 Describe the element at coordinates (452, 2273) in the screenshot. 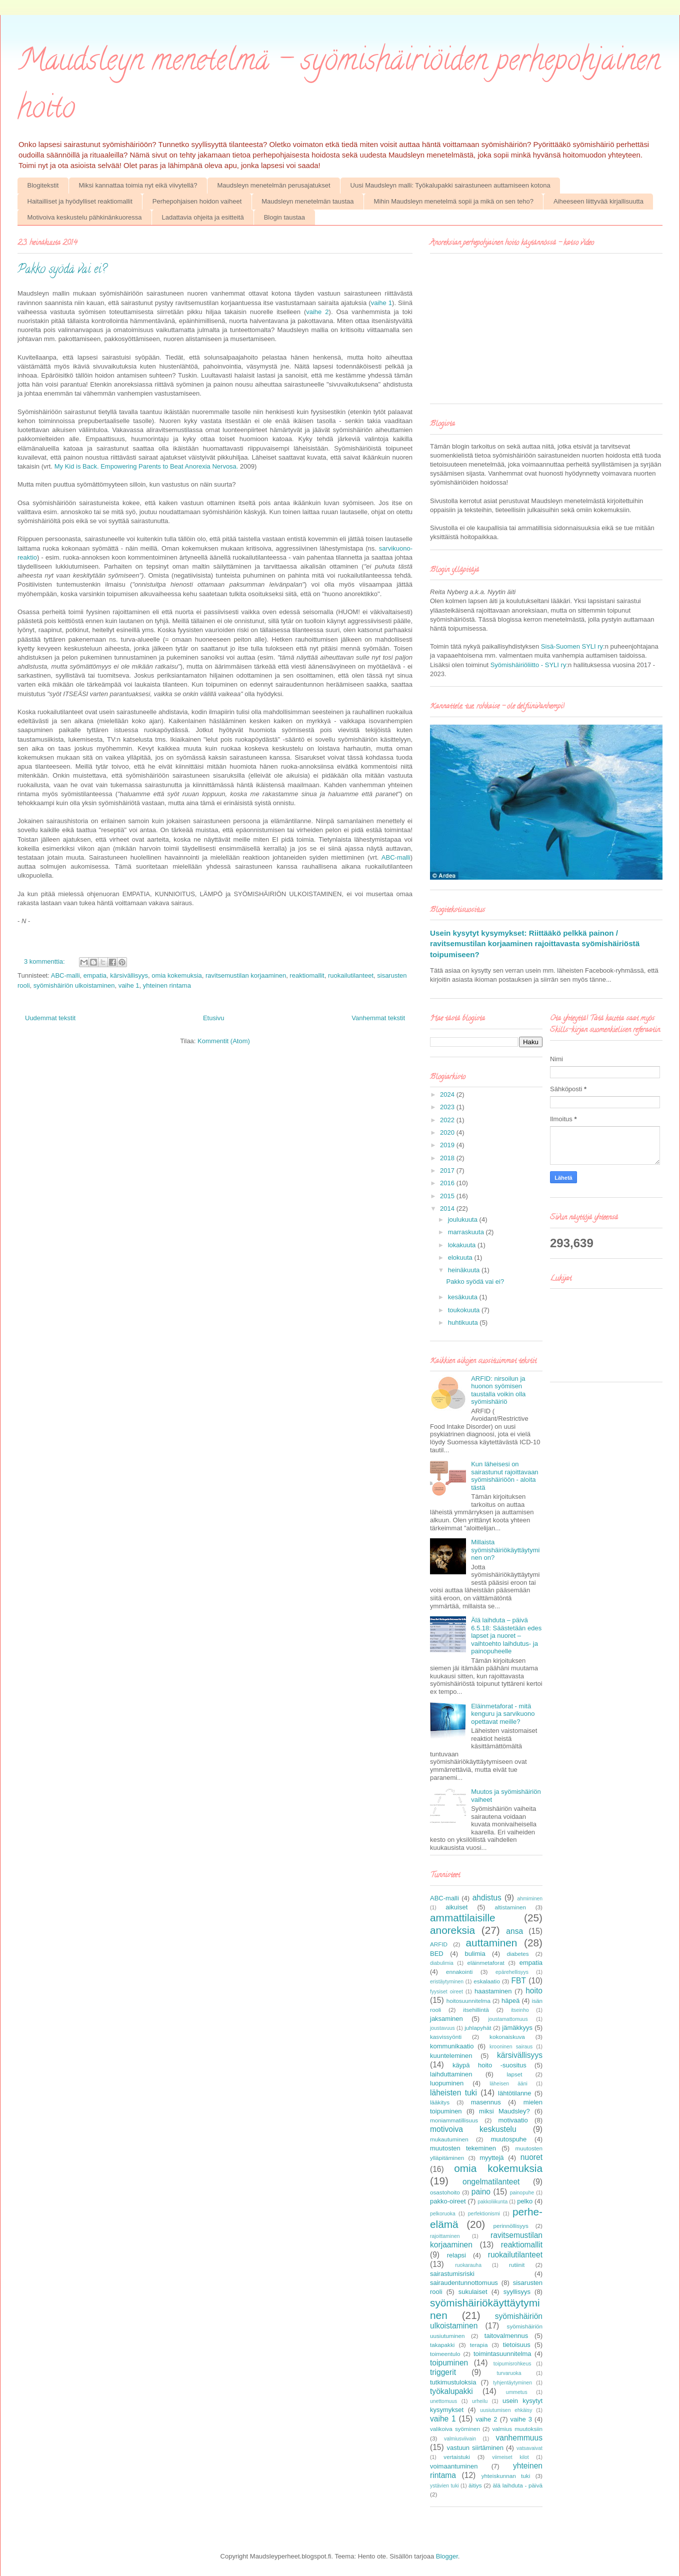

I see `sairastumisriski` at that location.